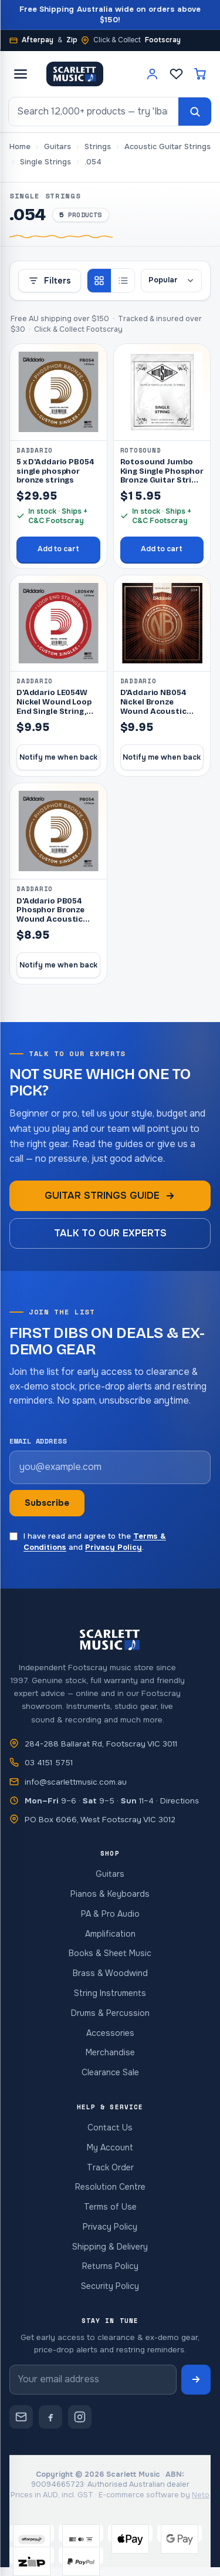  What do you see at coordinates (47, 1503) in the screenshot?
I see `Subscribe` at bounding box center [47, 1503].